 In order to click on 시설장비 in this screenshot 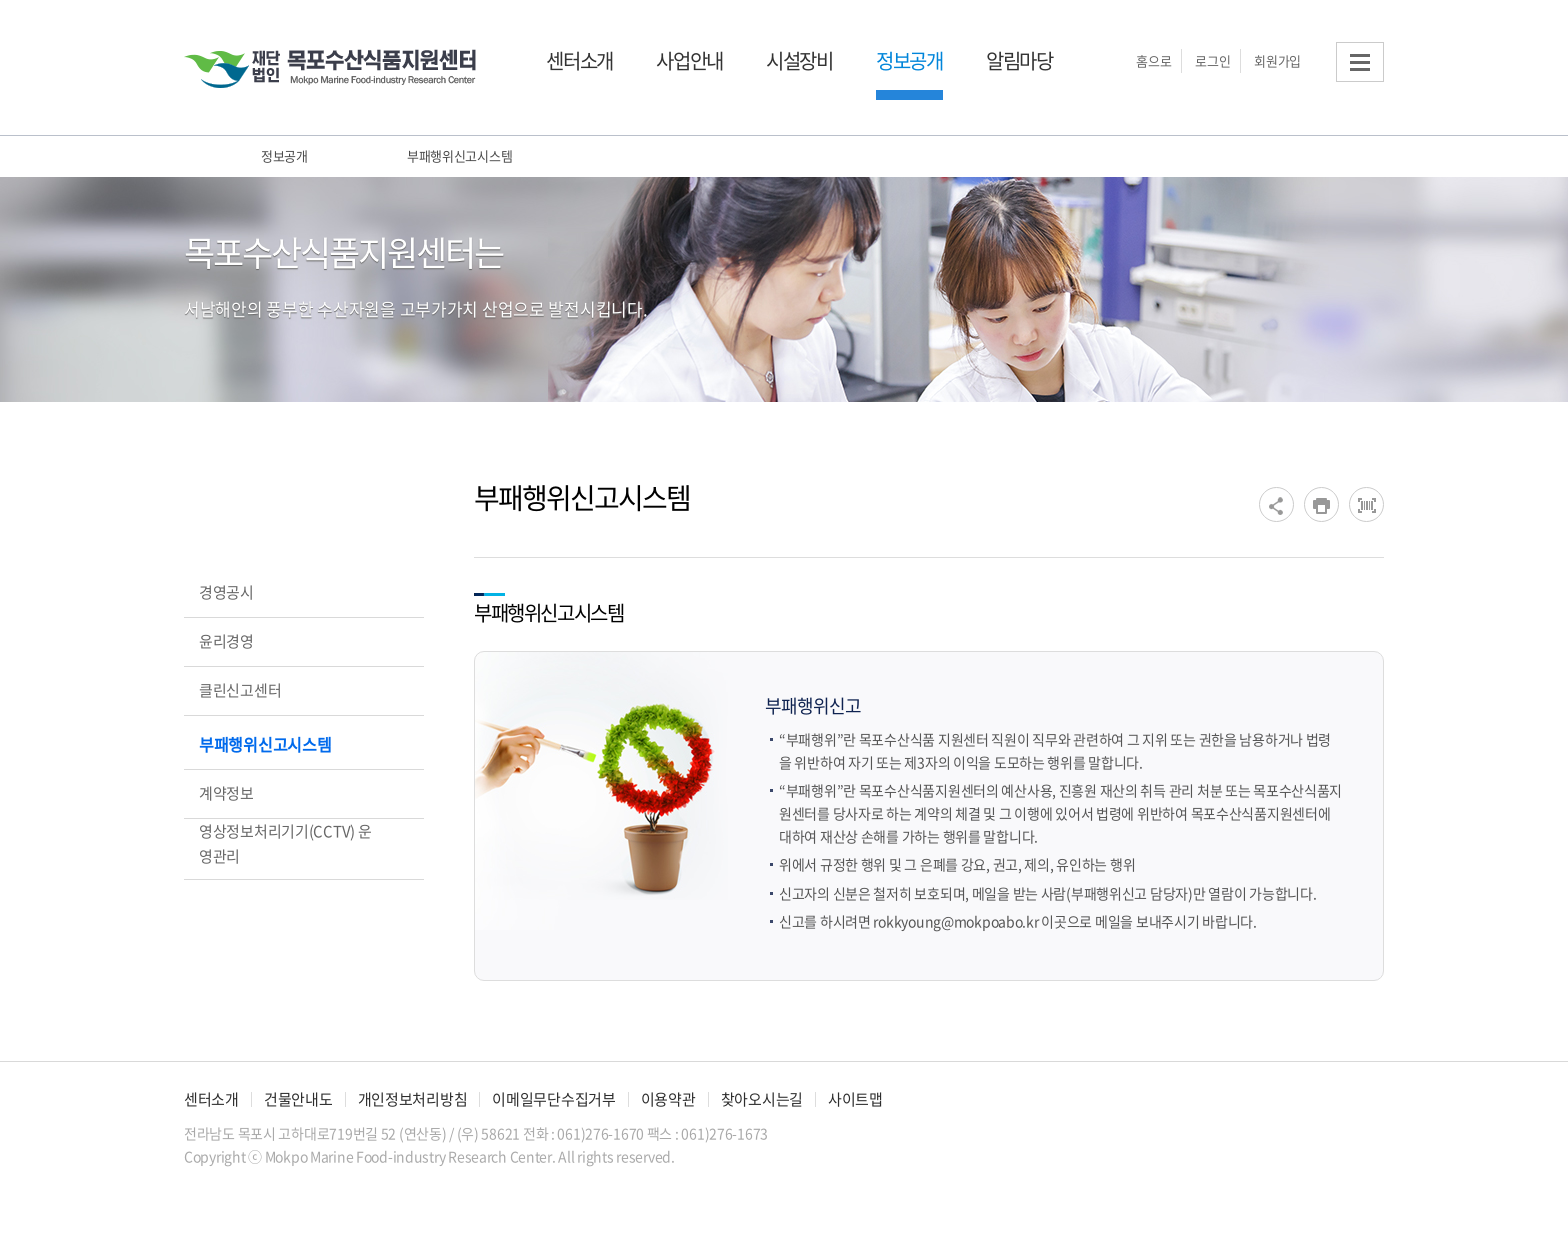, I will do `click(799, 60)`.